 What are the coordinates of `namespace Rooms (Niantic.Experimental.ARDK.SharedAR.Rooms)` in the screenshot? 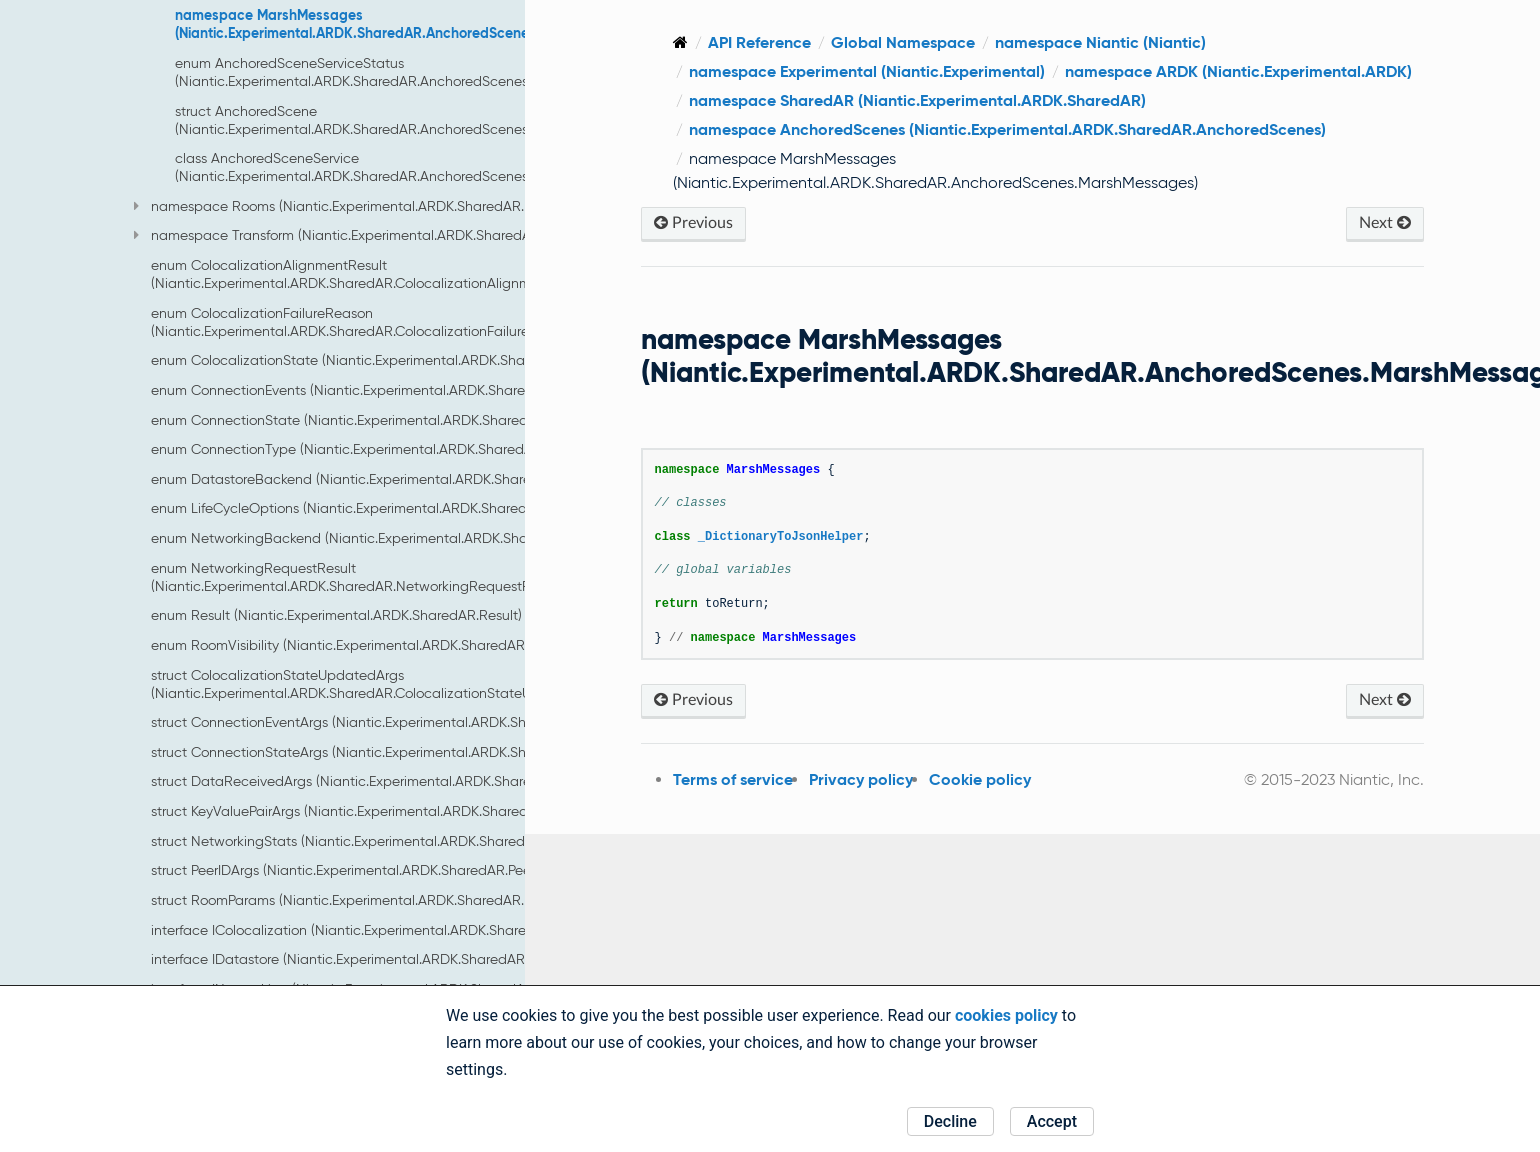 It's located at (352, 206).